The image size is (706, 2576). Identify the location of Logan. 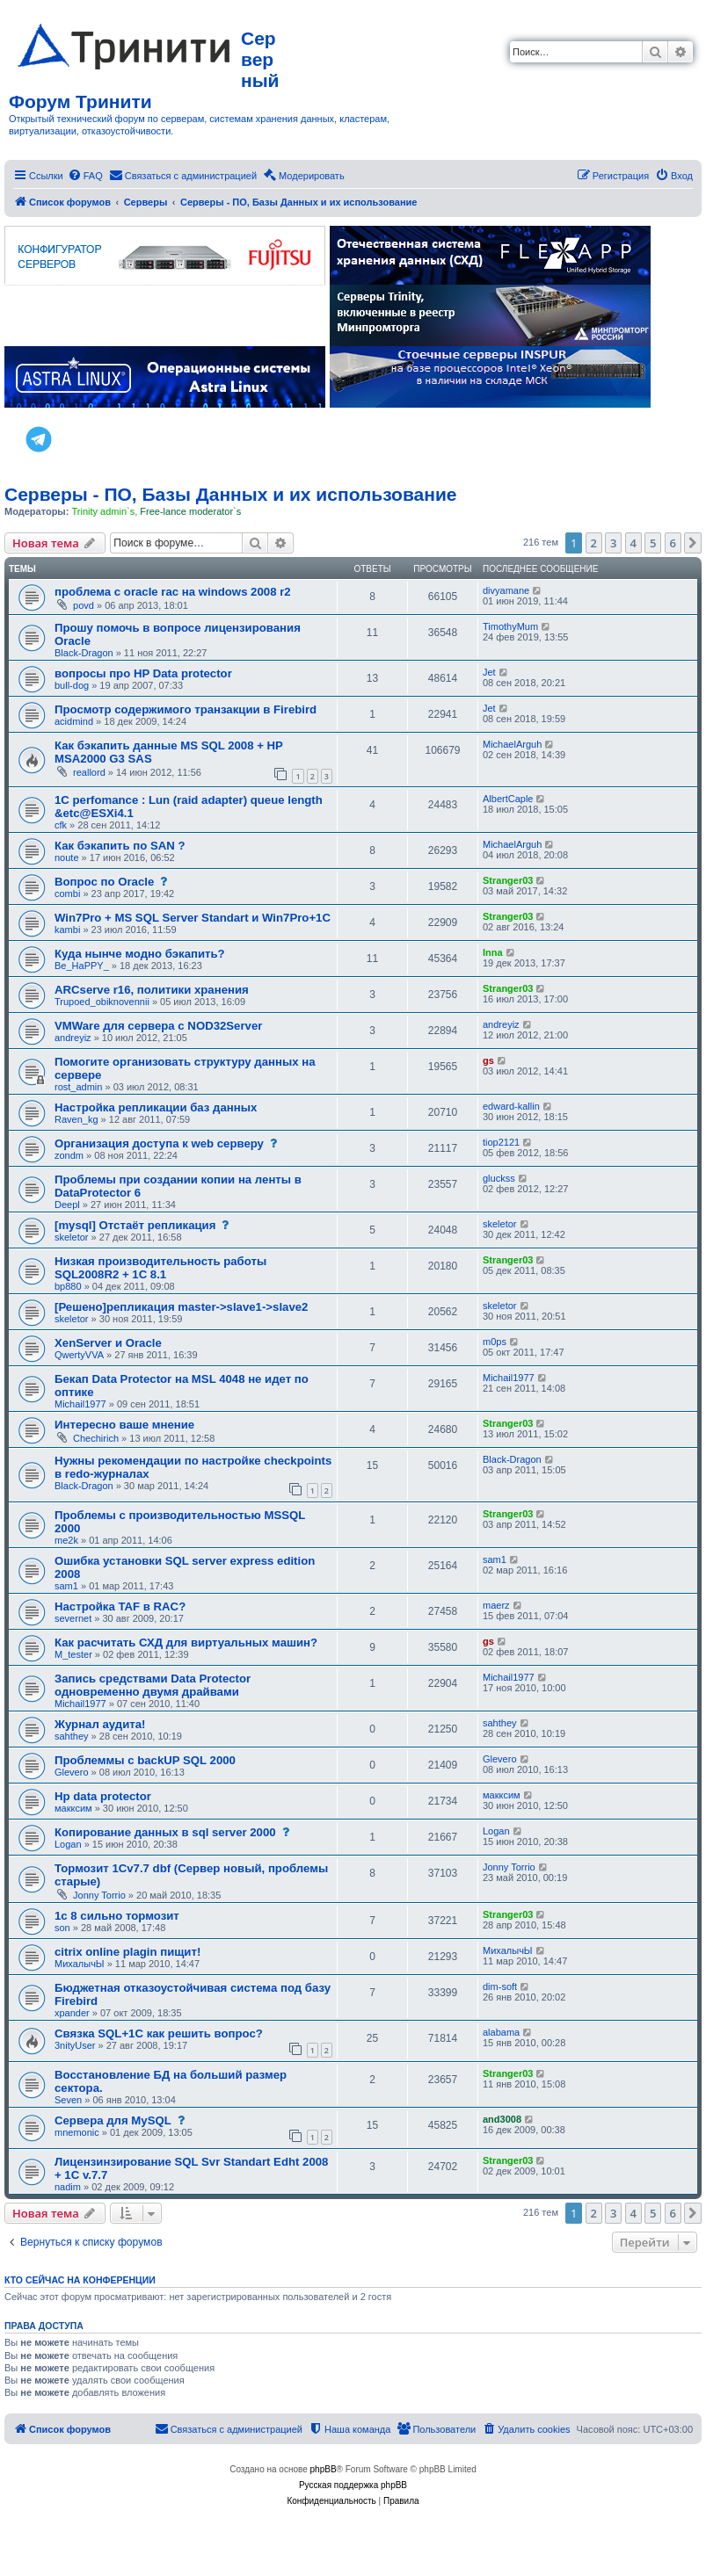
(68, 1844).